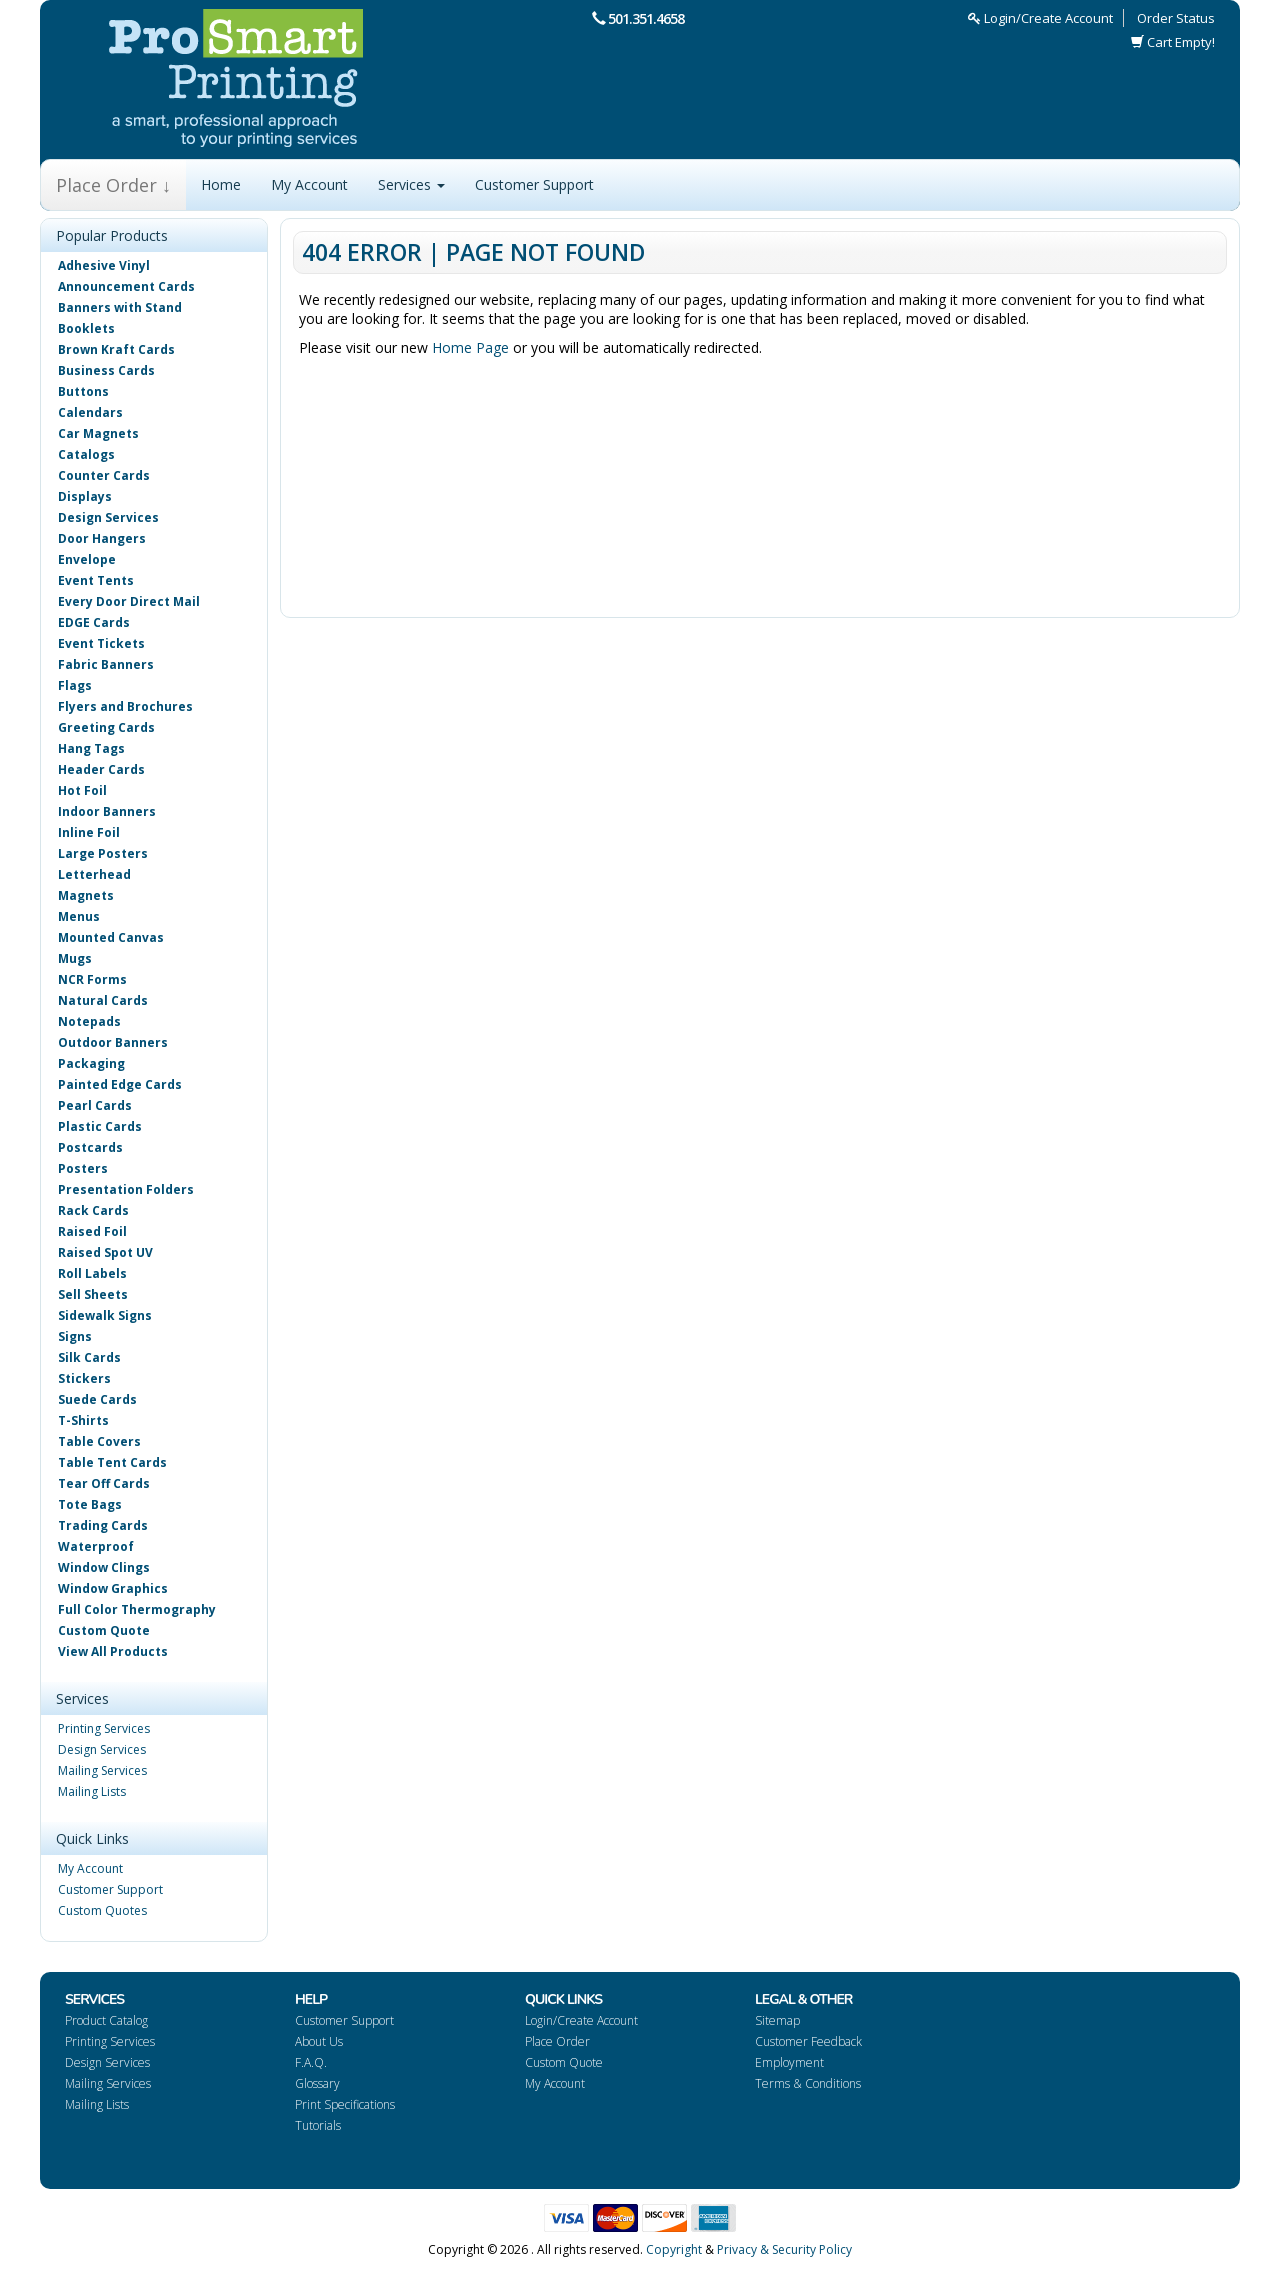 The height and width of the screenshot is (2283, 1280). What do you see at coordinates (87, 559) in the screenshot?
I see `Envelope` at bounding box center [87, 559].